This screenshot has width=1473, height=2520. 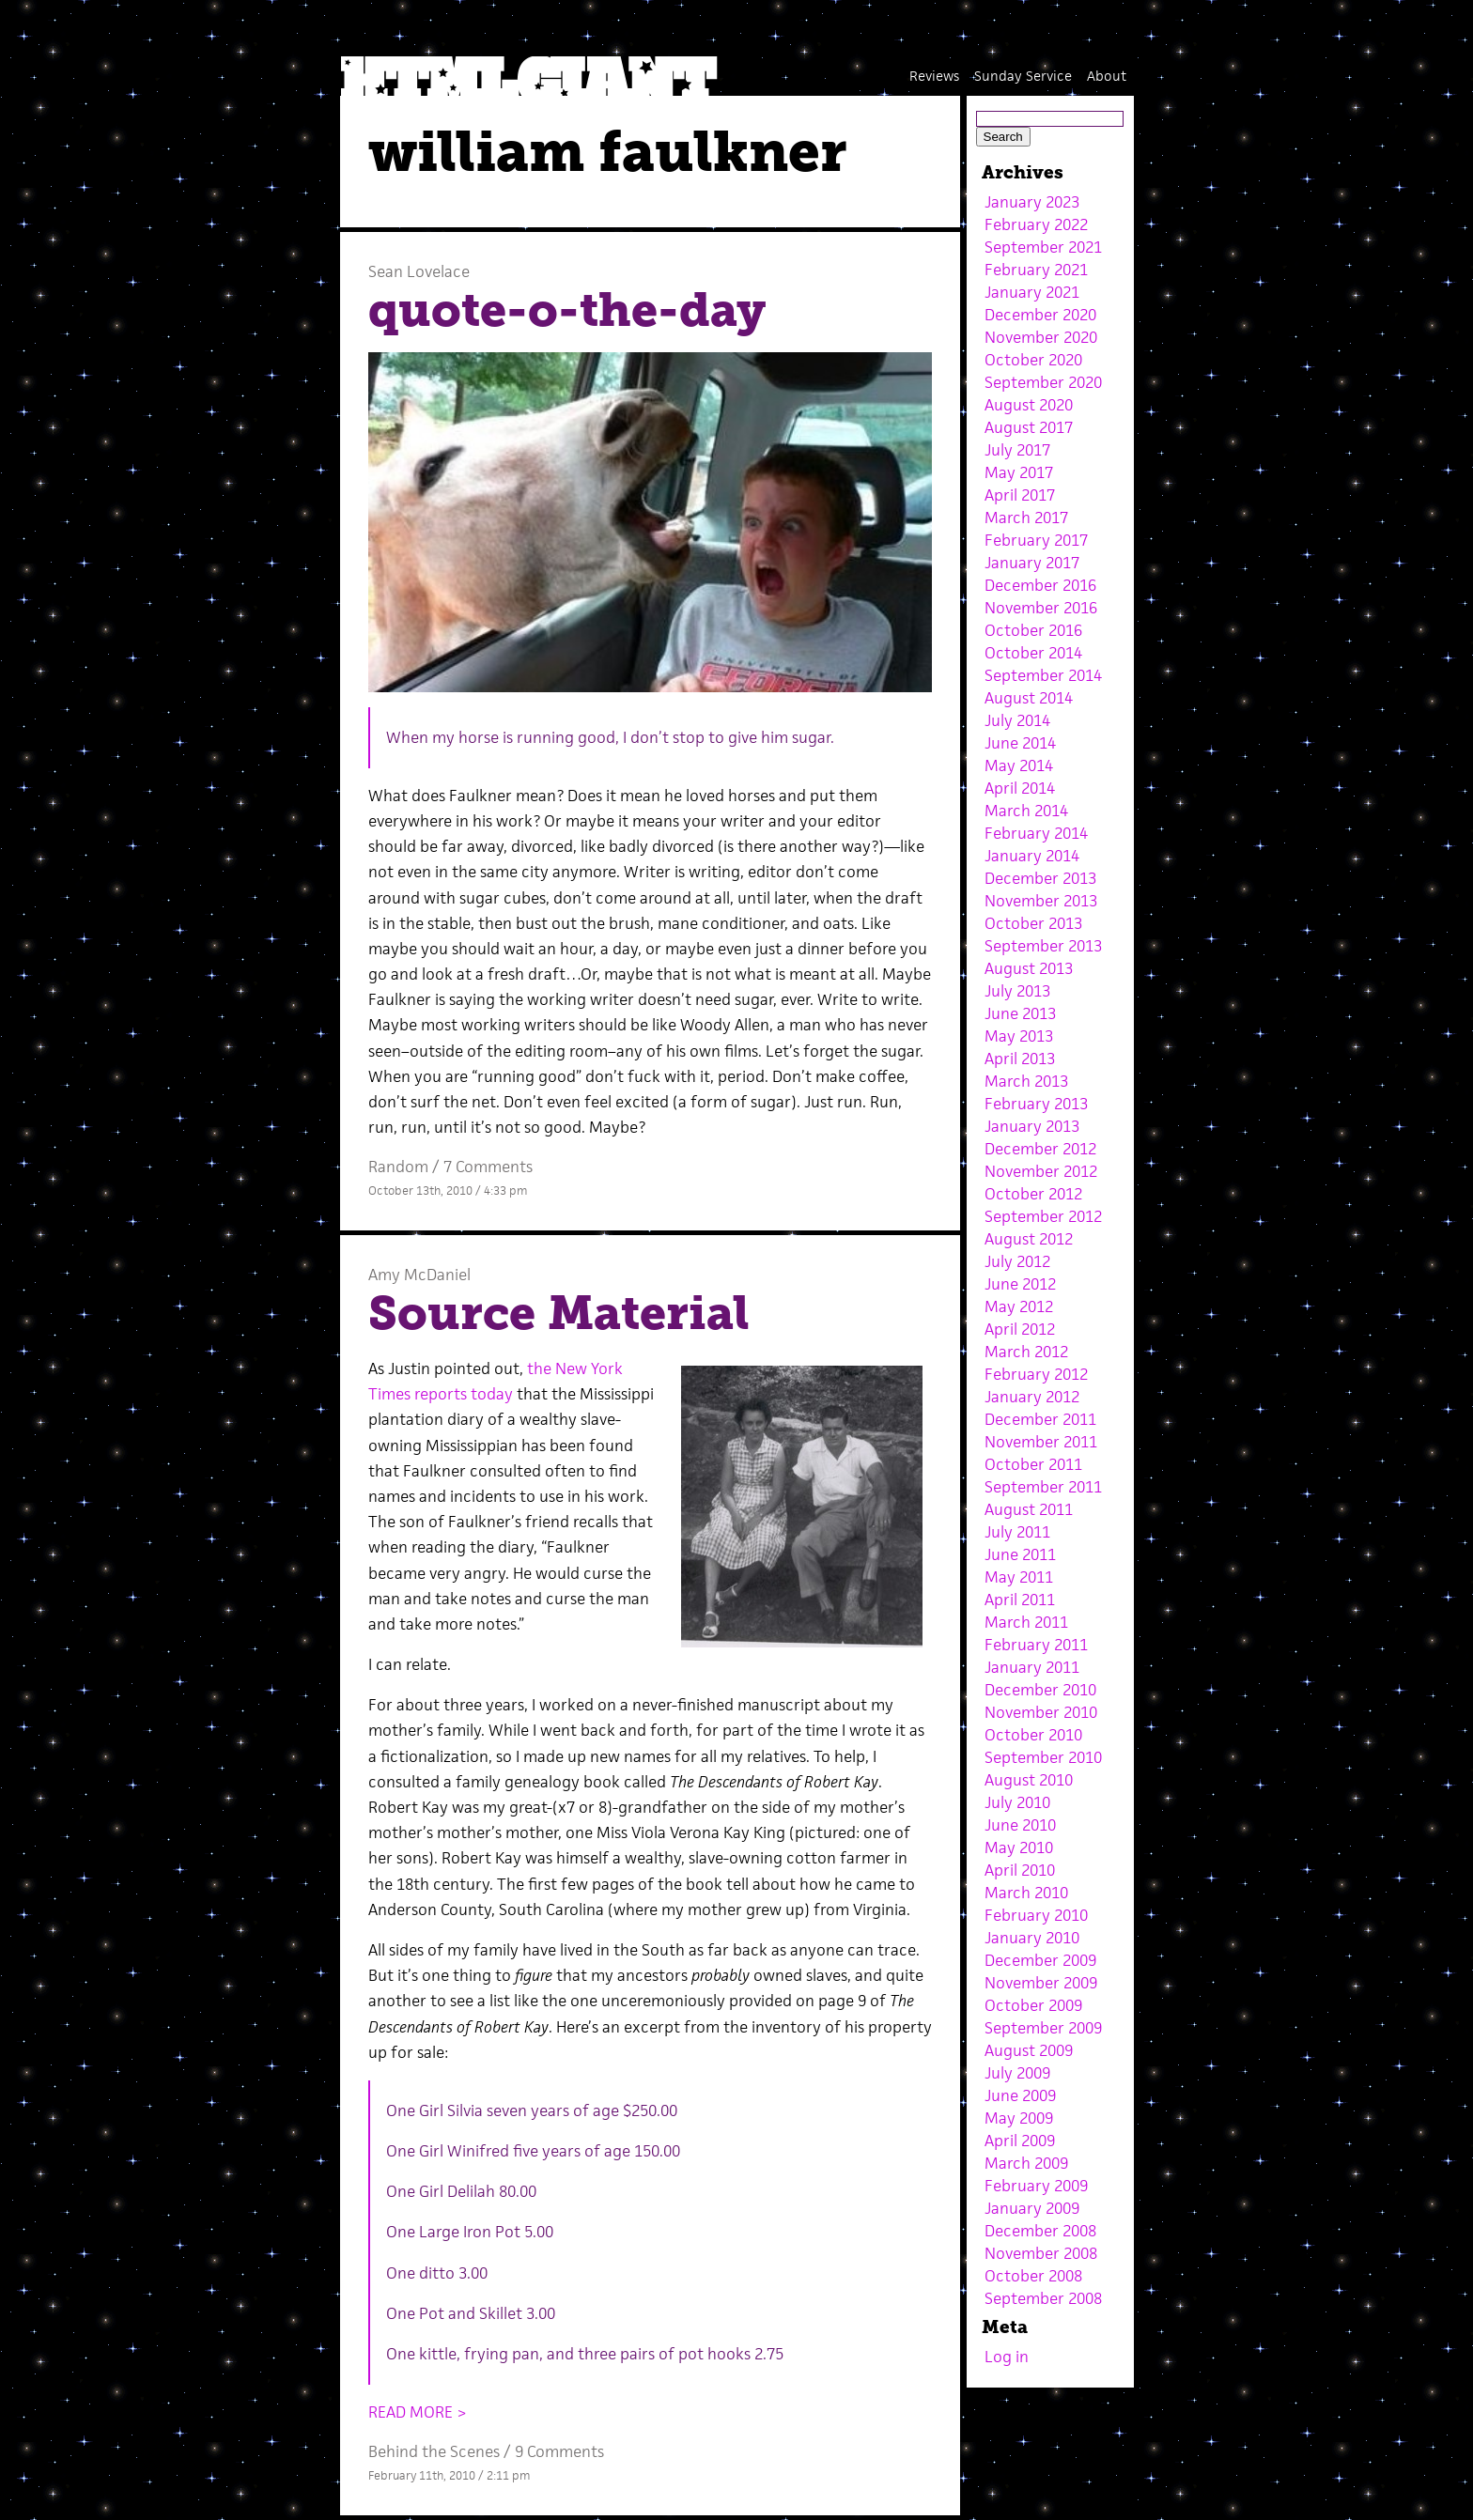 What do you see at coordinates (1020, 1554) in the screenshot?
I see `June 2011` at bounding box center [1020, 1554].